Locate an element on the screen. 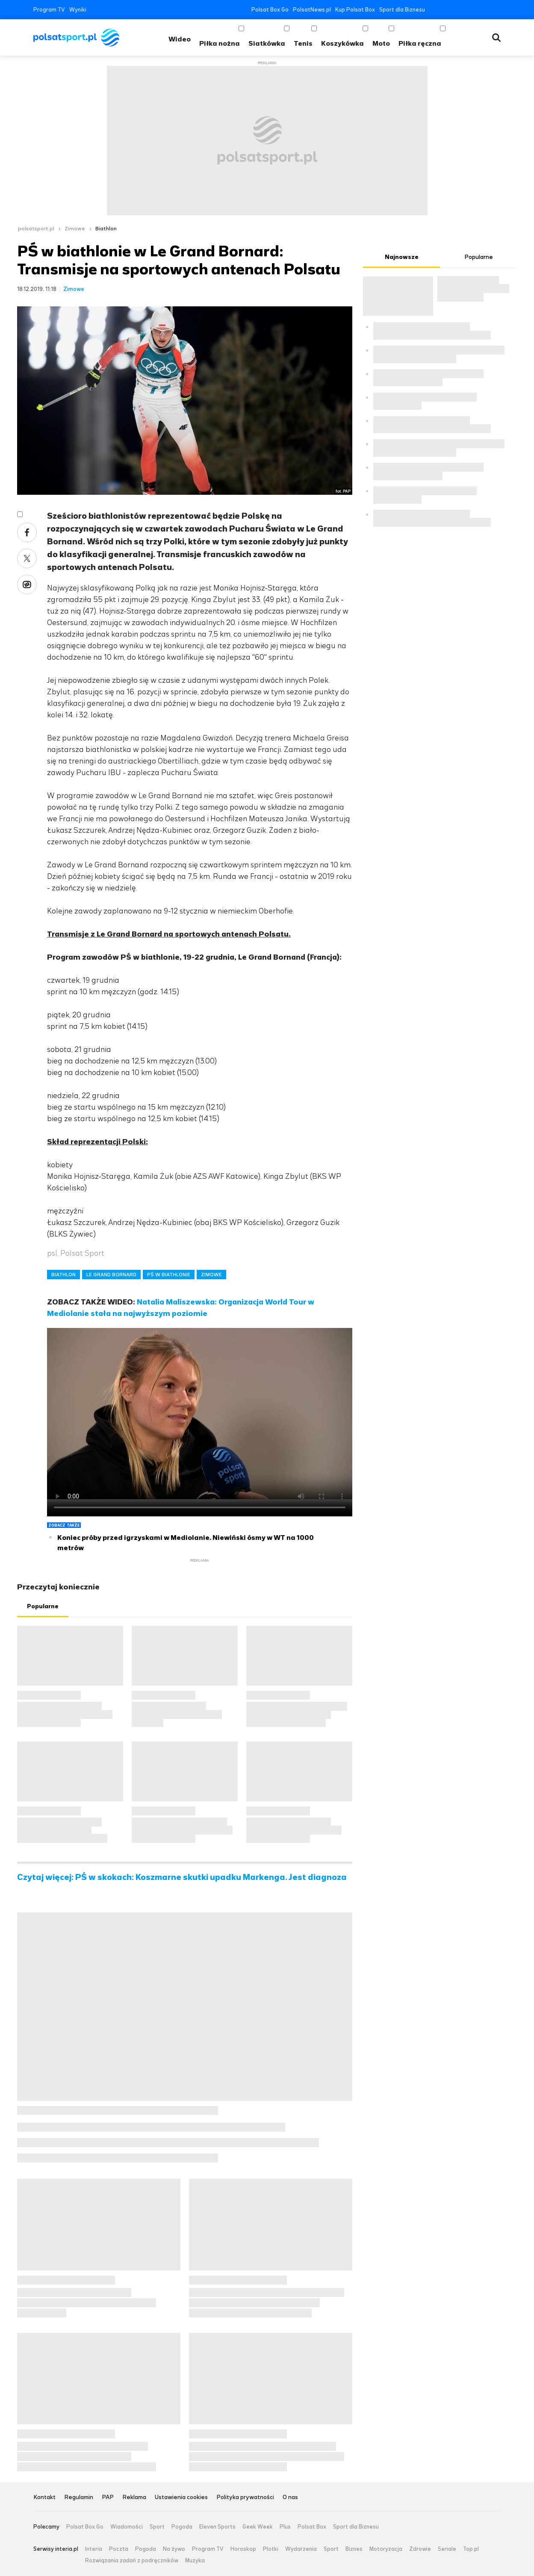 This screenshot has height=2576, width=534. Top.pl is located at coordinates (471, 2549).